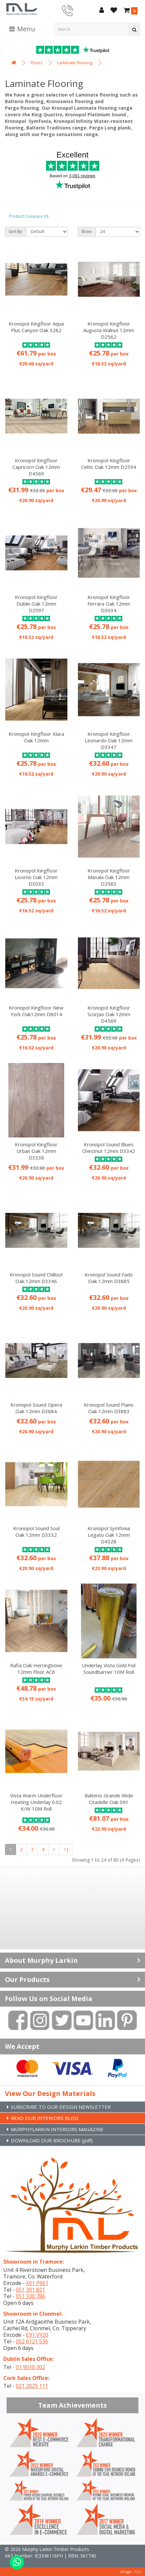  I want to click on Product Compare (0), so click(28, 216).